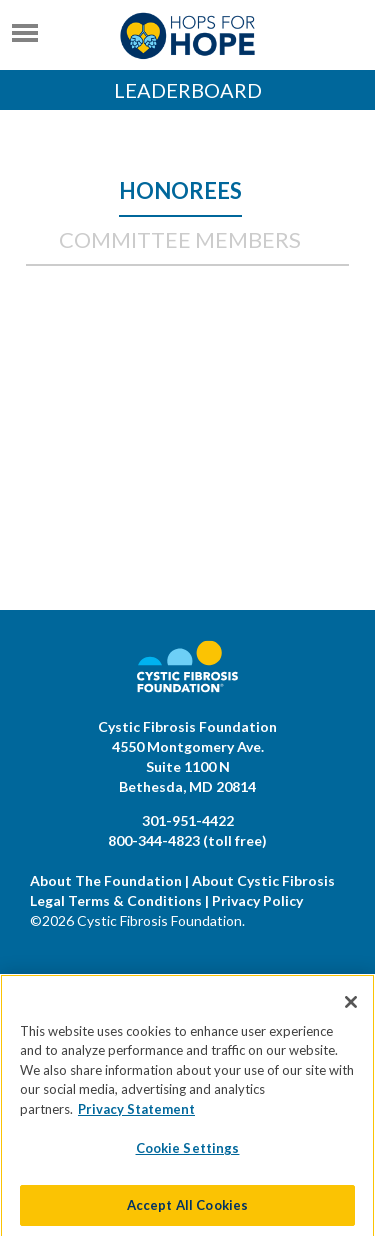 The height and width of the screenshot is (1236, 375). Describe the element at coordinates (116, 900) in the screenshot. I see `Legal Terms & Conditions` at that location.